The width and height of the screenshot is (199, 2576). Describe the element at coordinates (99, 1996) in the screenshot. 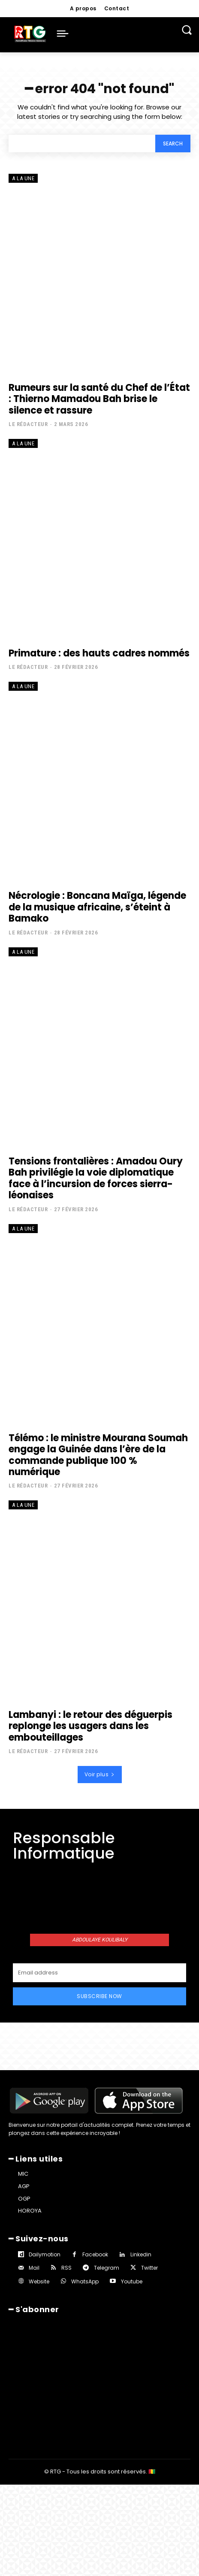

I see `Subscribe Now` at that location.